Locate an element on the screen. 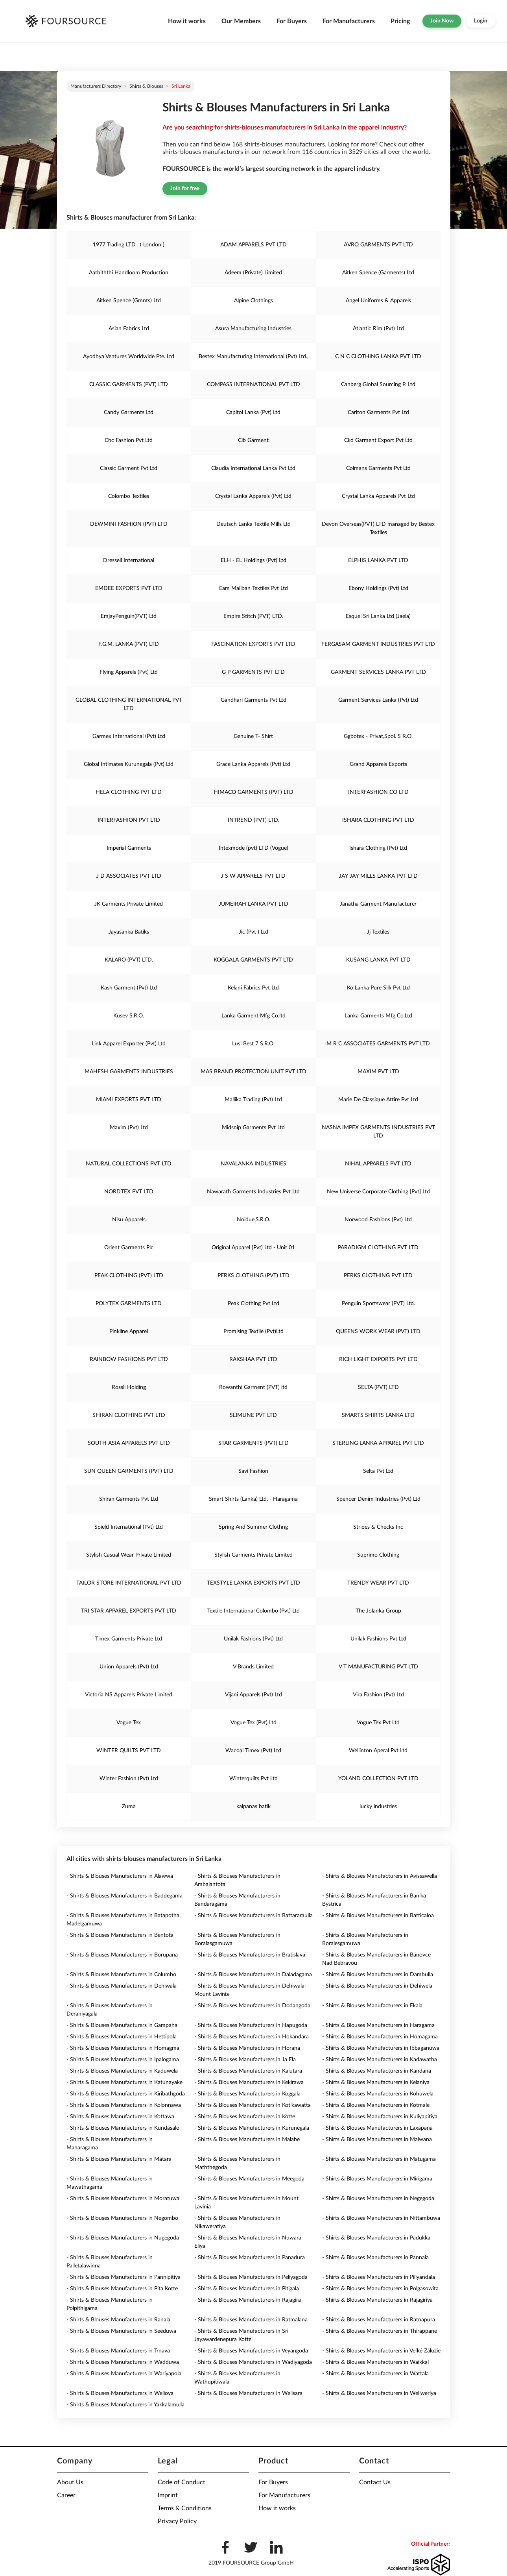 The image size is (507, 2576). Vira Fashion (Pvt) Ltd is located at coordinates (378, 1695).